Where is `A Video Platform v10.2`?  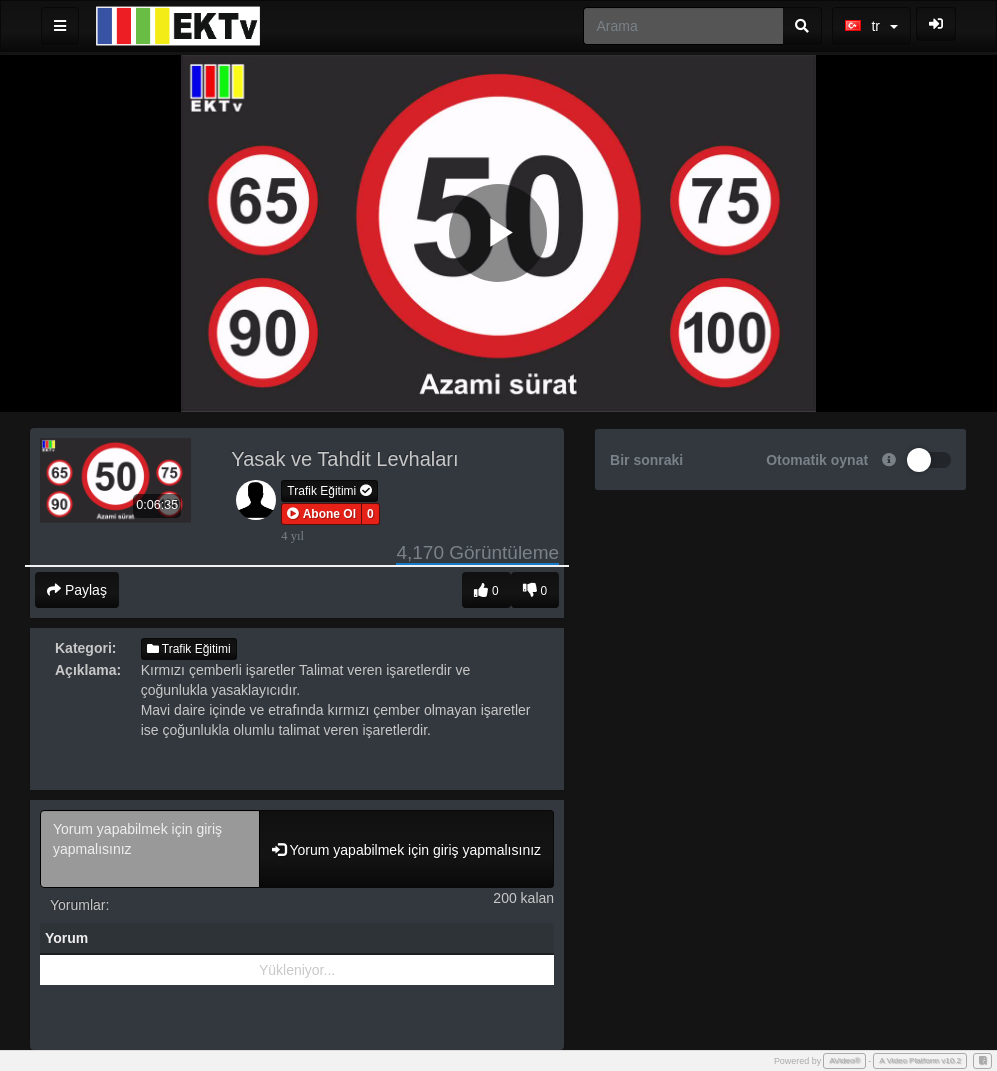 A Video Platform v10.2 is located at coordinates (920, 1060).